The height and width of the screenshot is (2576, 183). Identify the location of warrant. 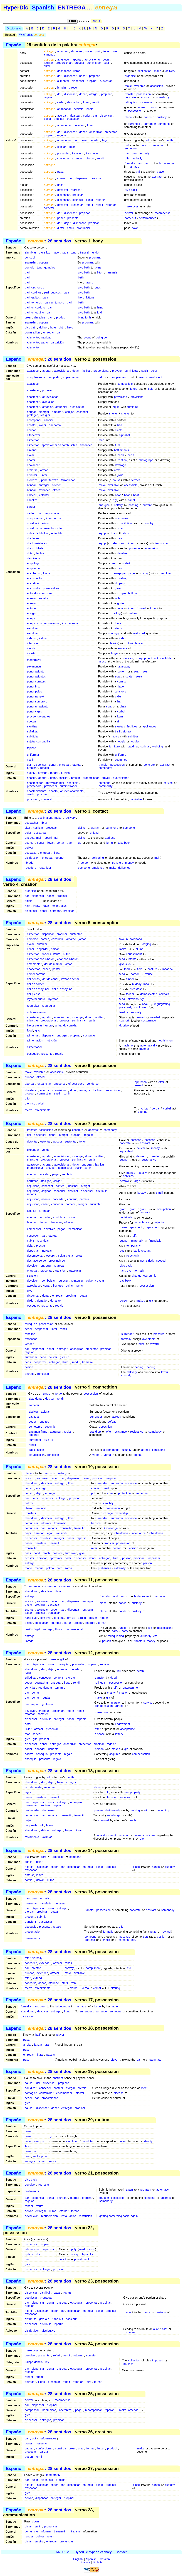
(95, 827).